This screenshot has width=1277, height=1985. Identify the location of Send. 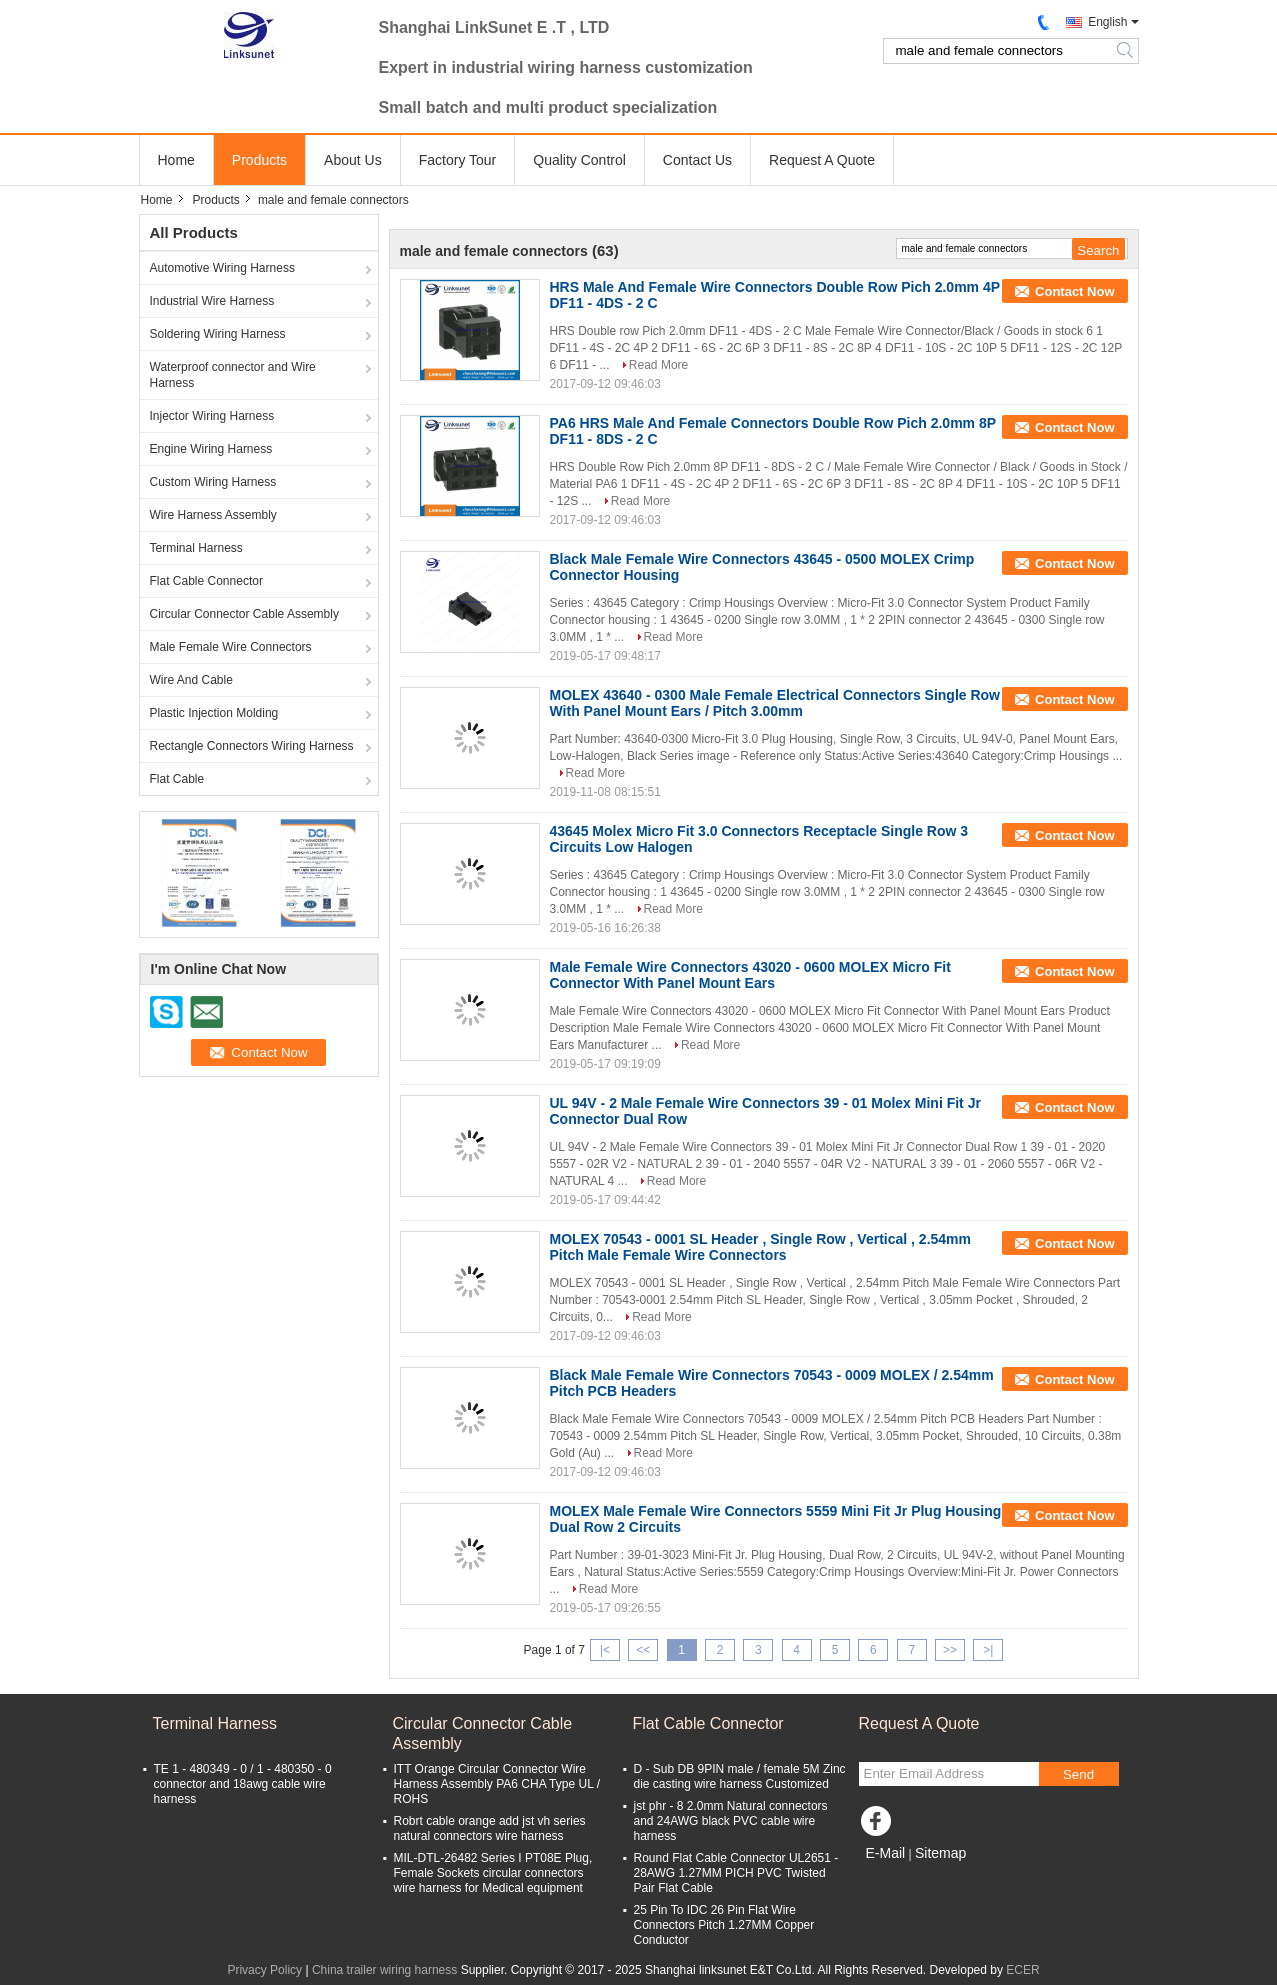
(1078, 1774).